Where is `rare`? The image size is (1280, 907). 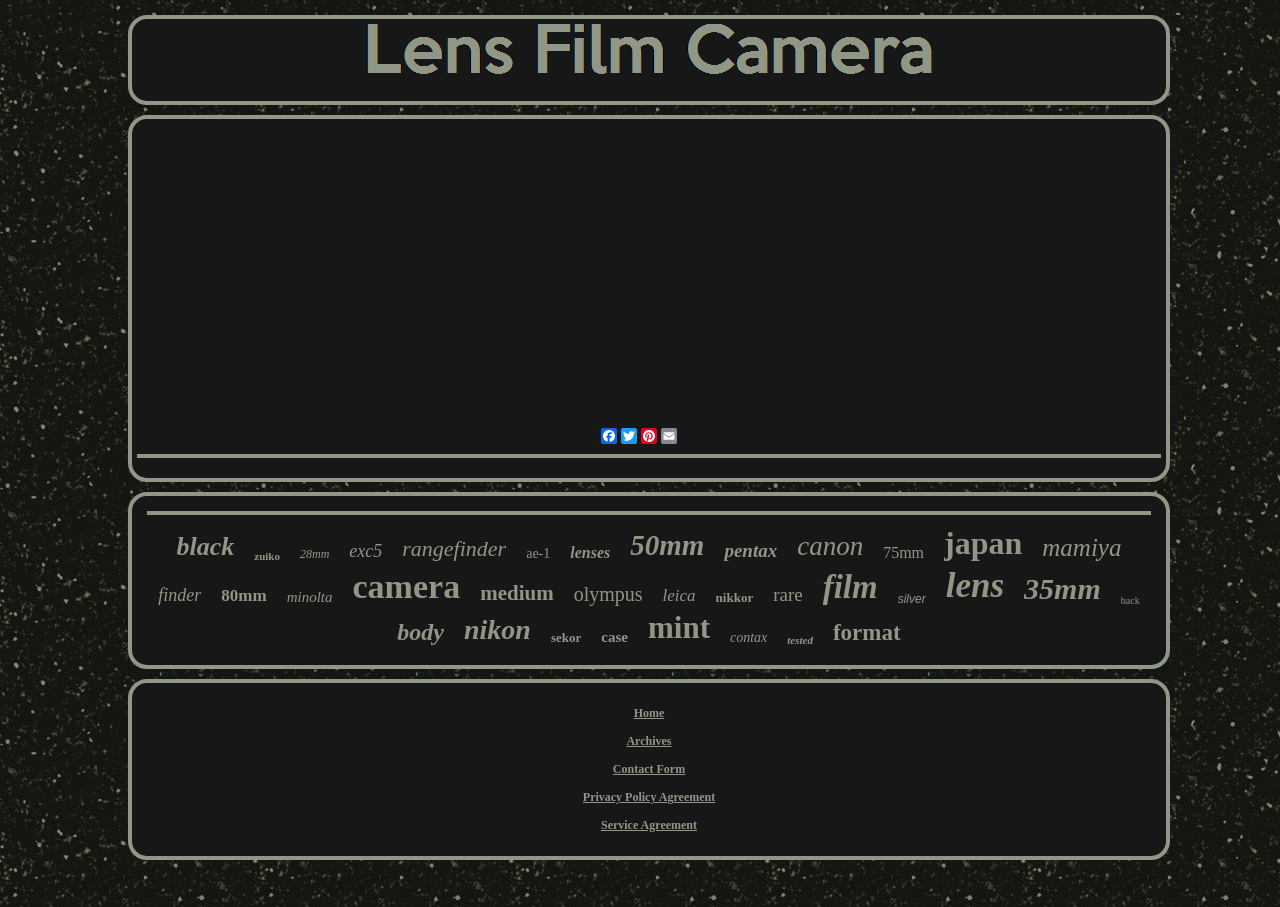 rare is located at coordinates (788, 594).